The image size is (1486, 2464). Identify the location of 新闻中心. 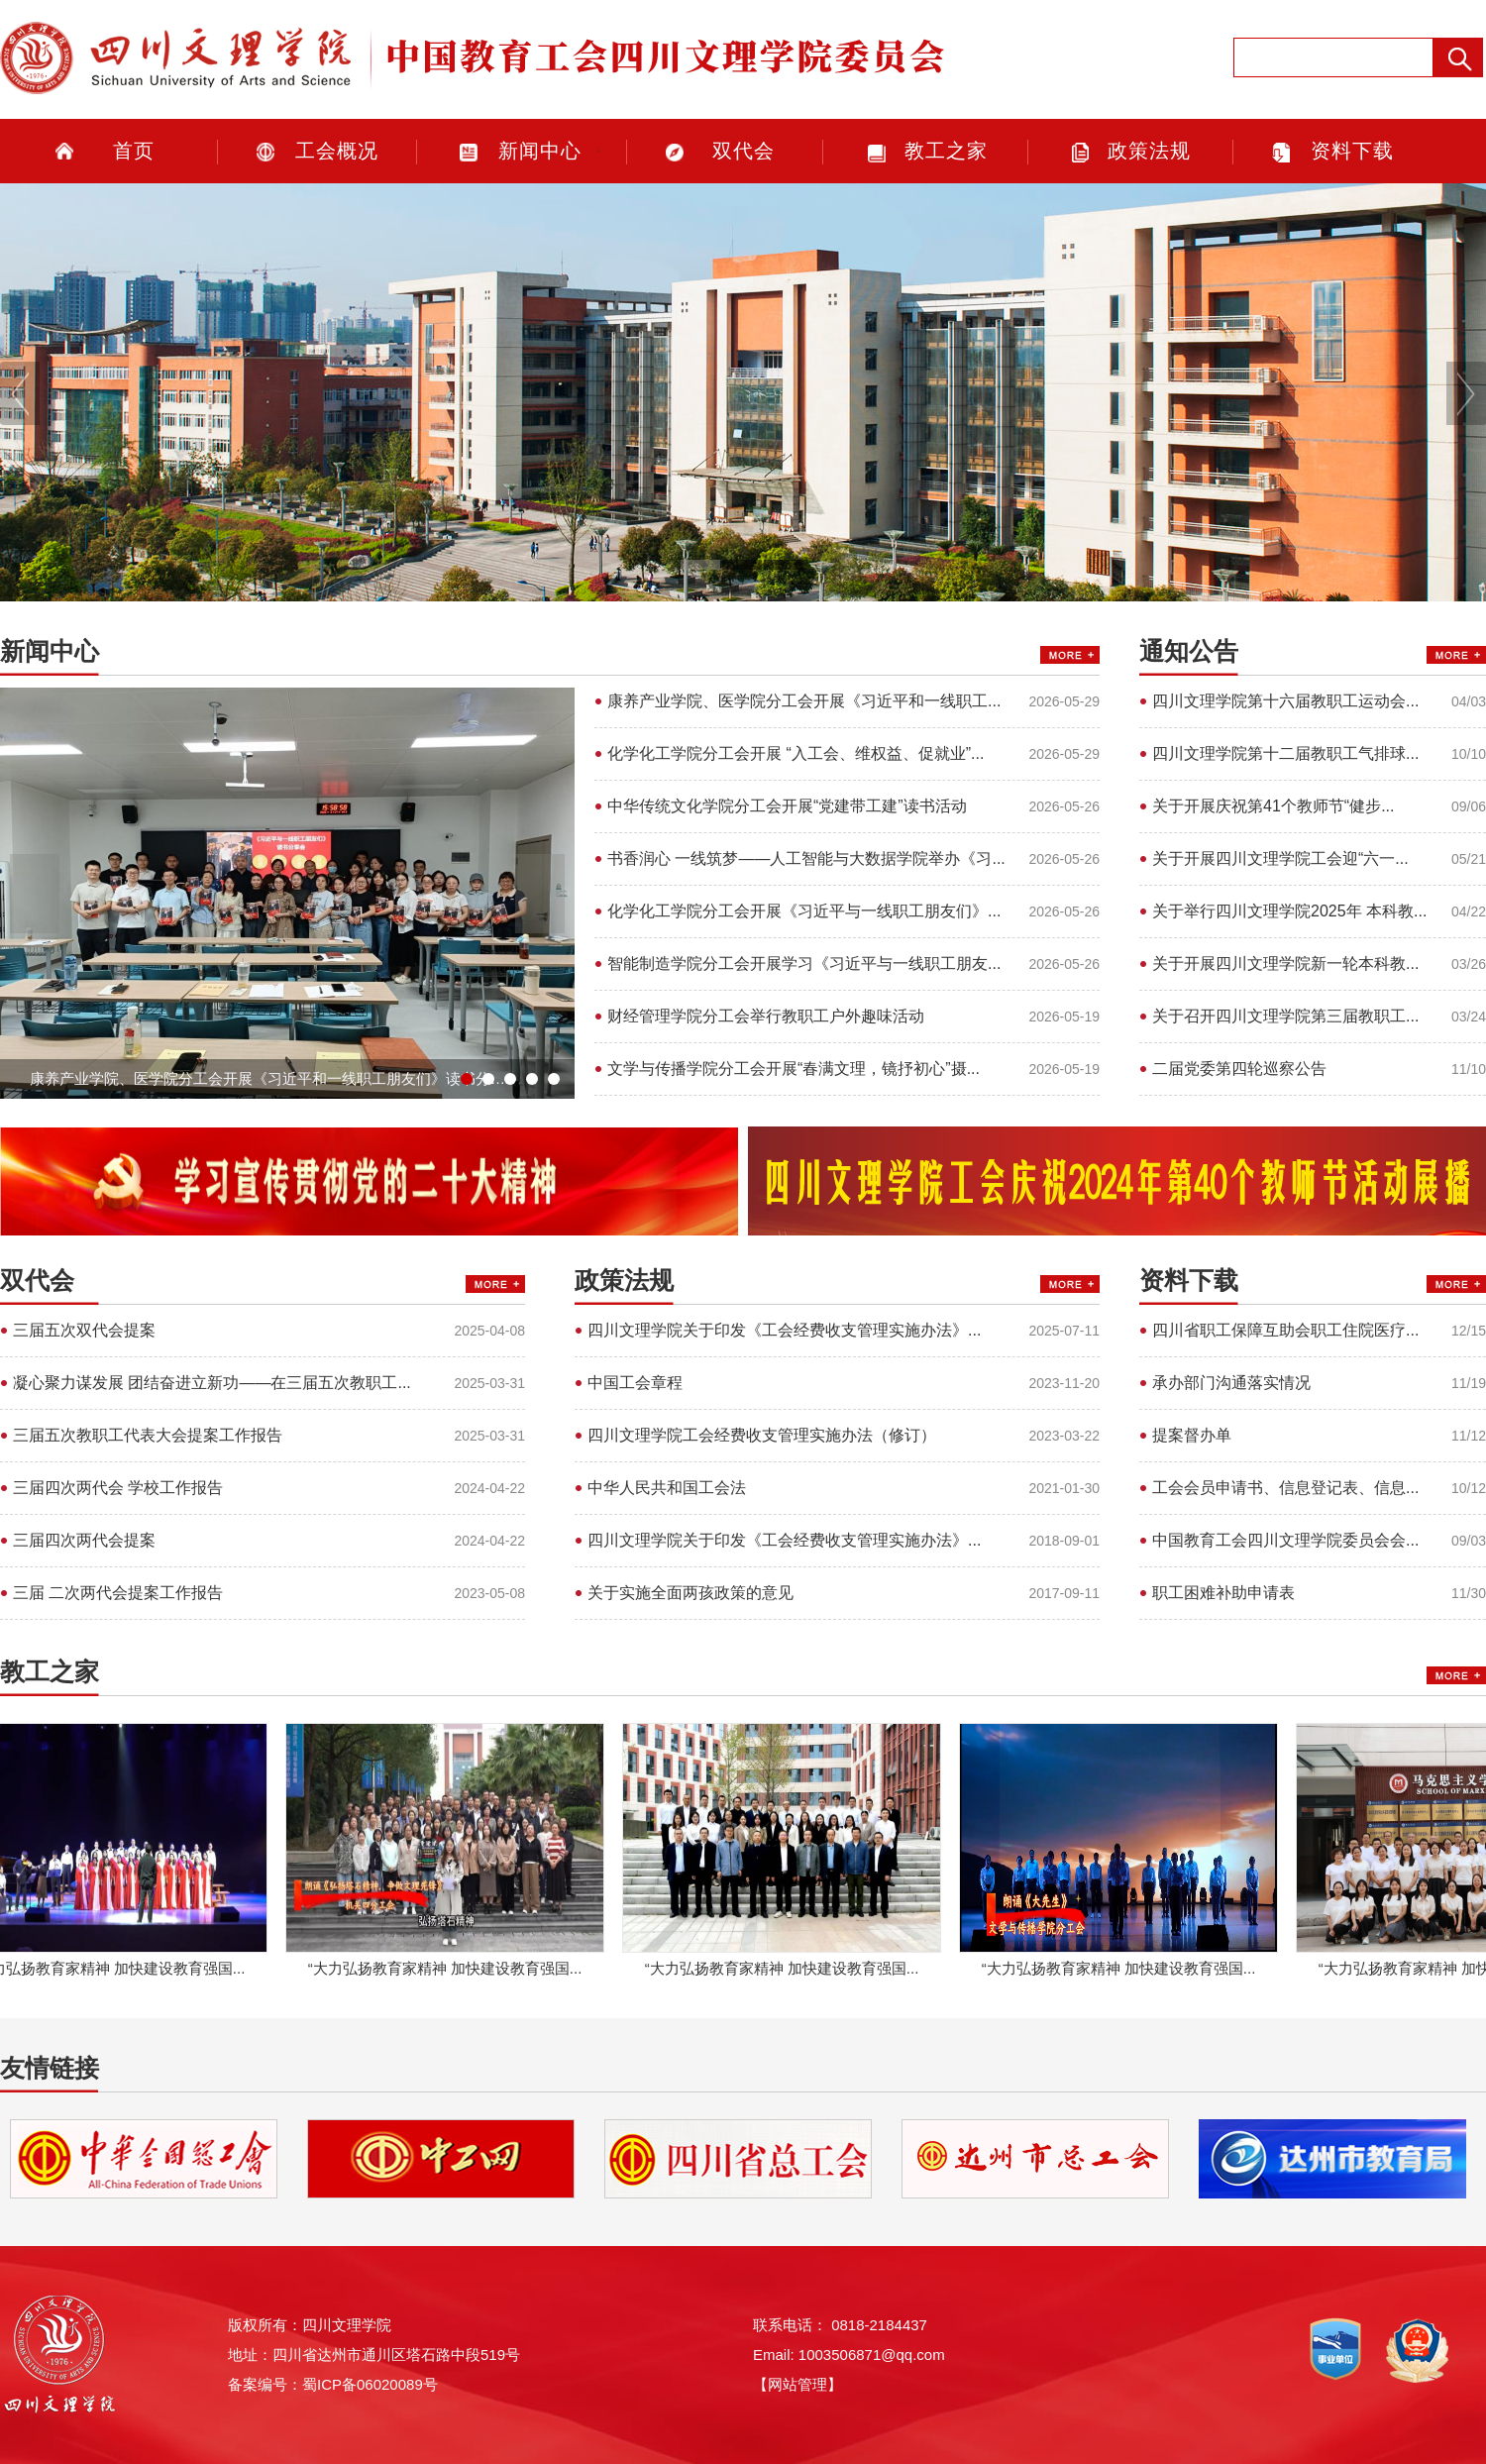
(540, 150).